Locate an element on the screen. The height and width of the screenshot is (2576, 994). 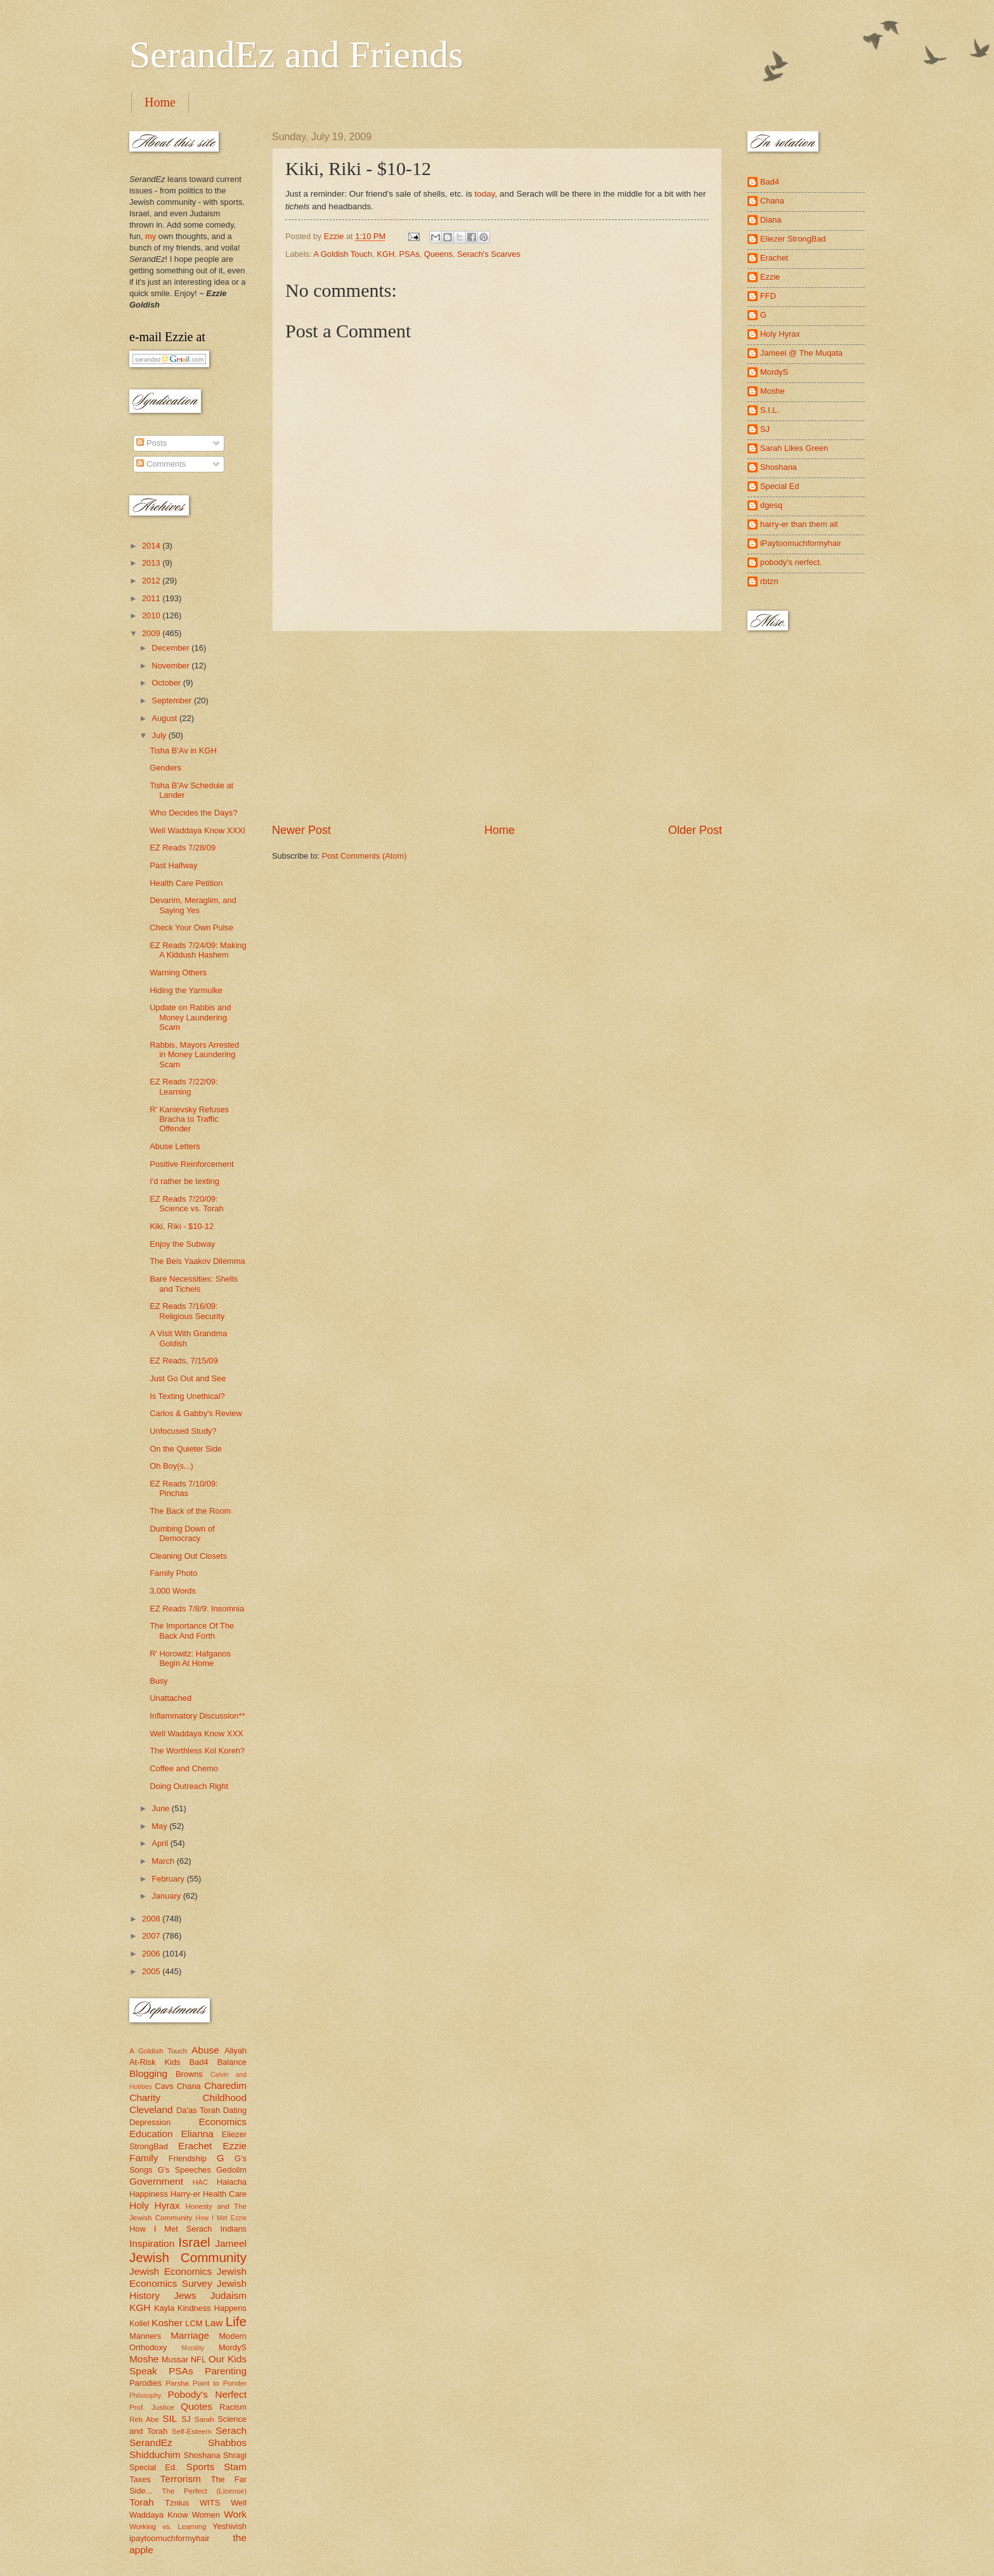
How I Met Serach is located at coordinates (170, 2229).